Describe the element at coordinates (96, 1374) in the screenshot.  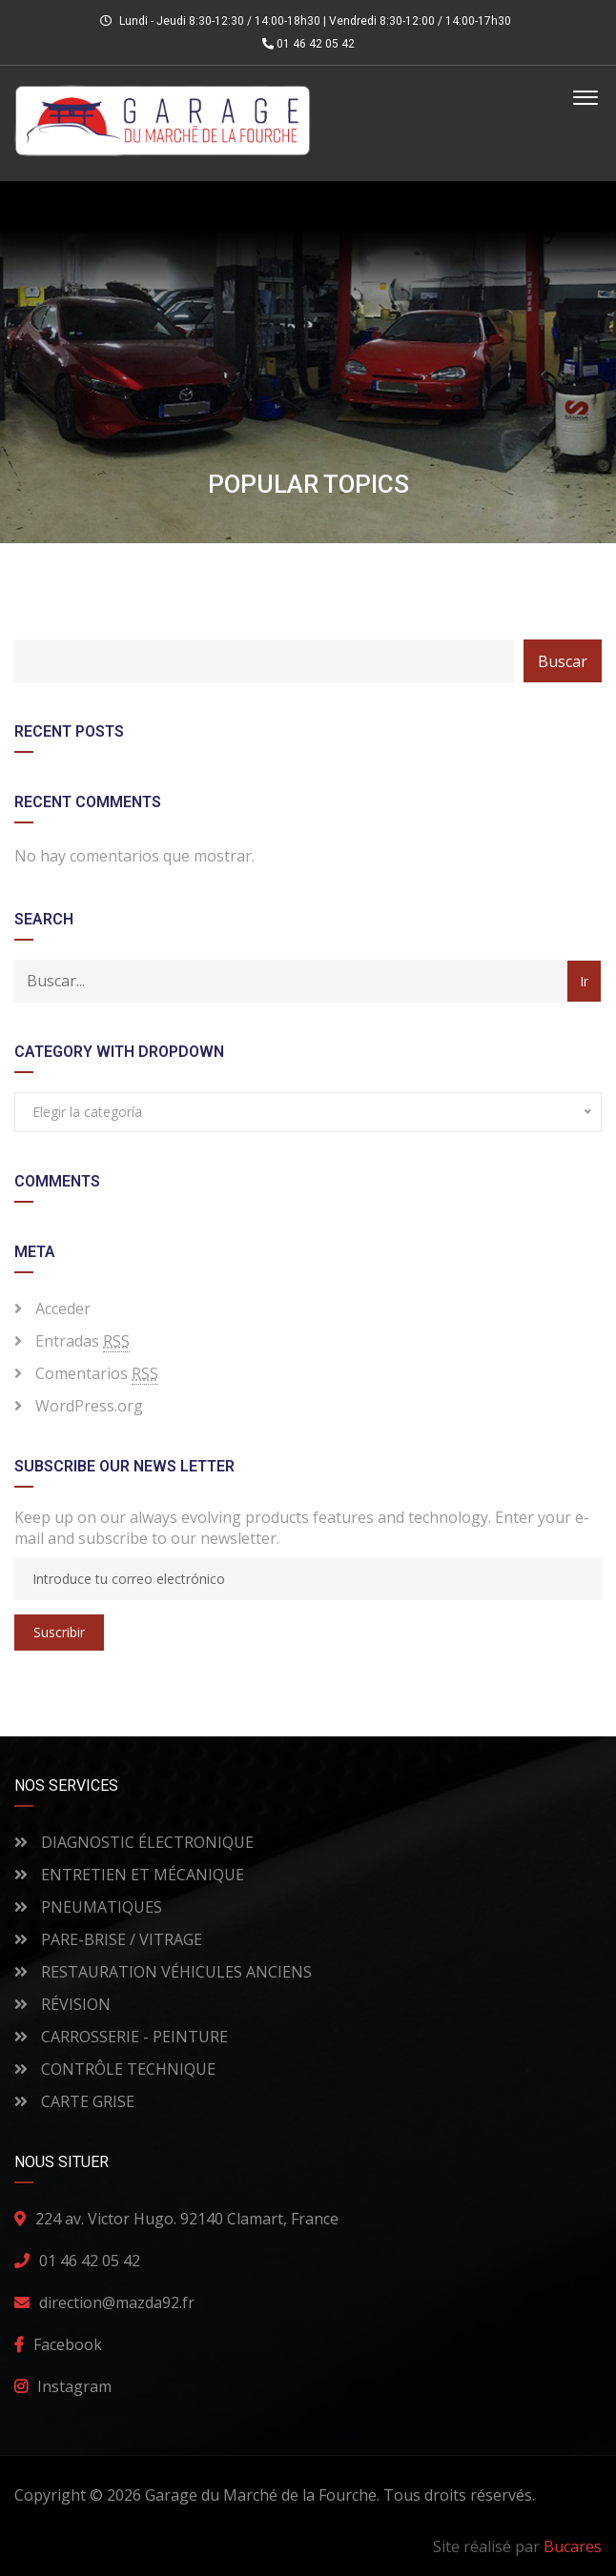
I see `Comentarios` at that location.